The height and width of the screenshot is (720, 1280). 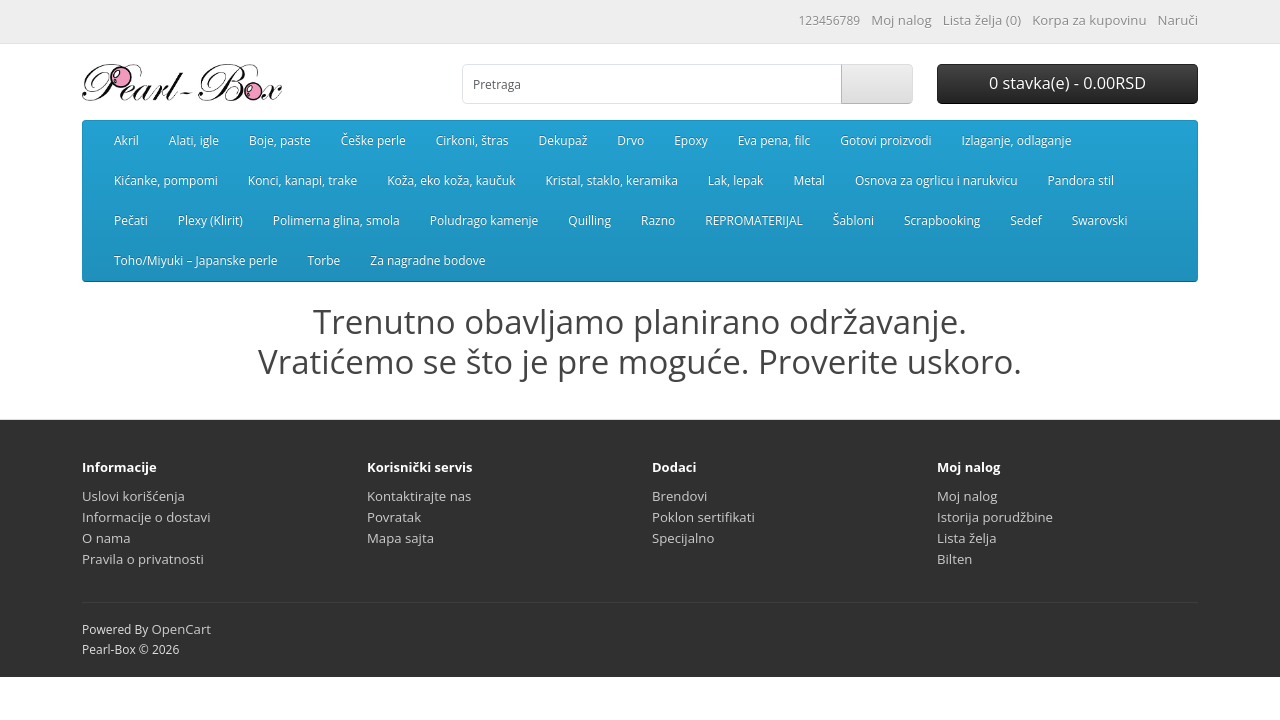 What do you see at coordinates (472, 140) in the screenshot?
I see `Cirkoni, štras` at bounding box center [472, 140].